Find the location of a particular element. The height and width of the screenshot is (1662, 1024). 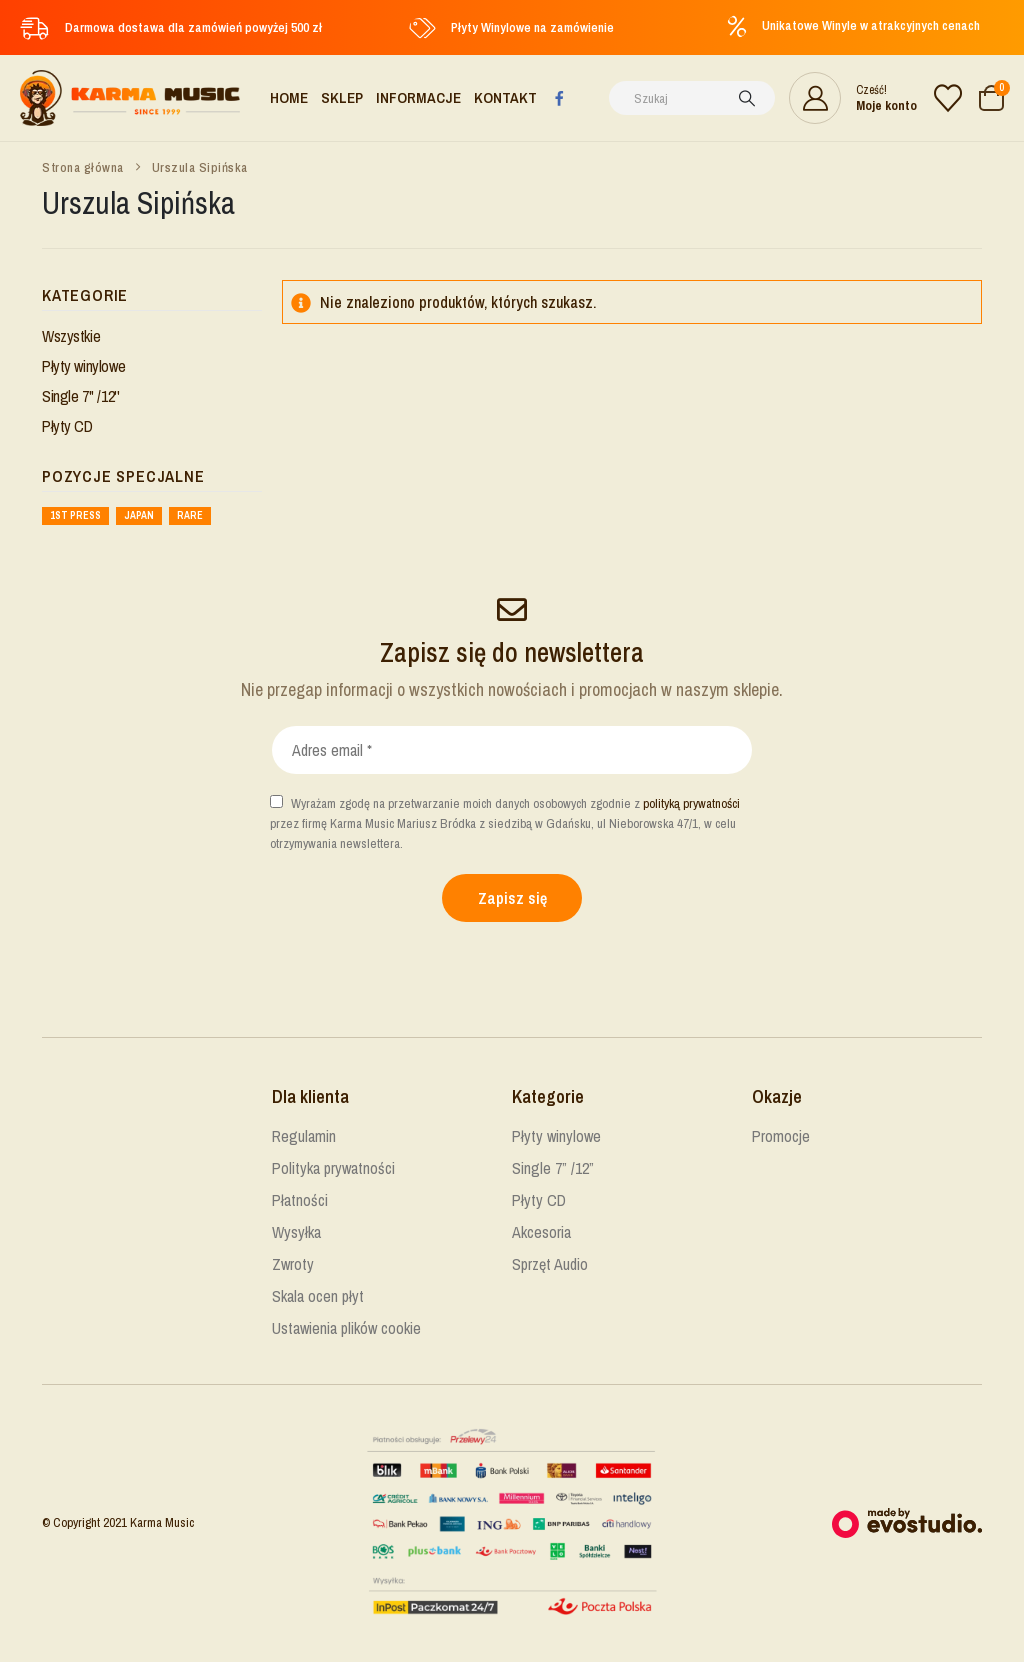

Wysyłka is located at coordinates (296, 1232).